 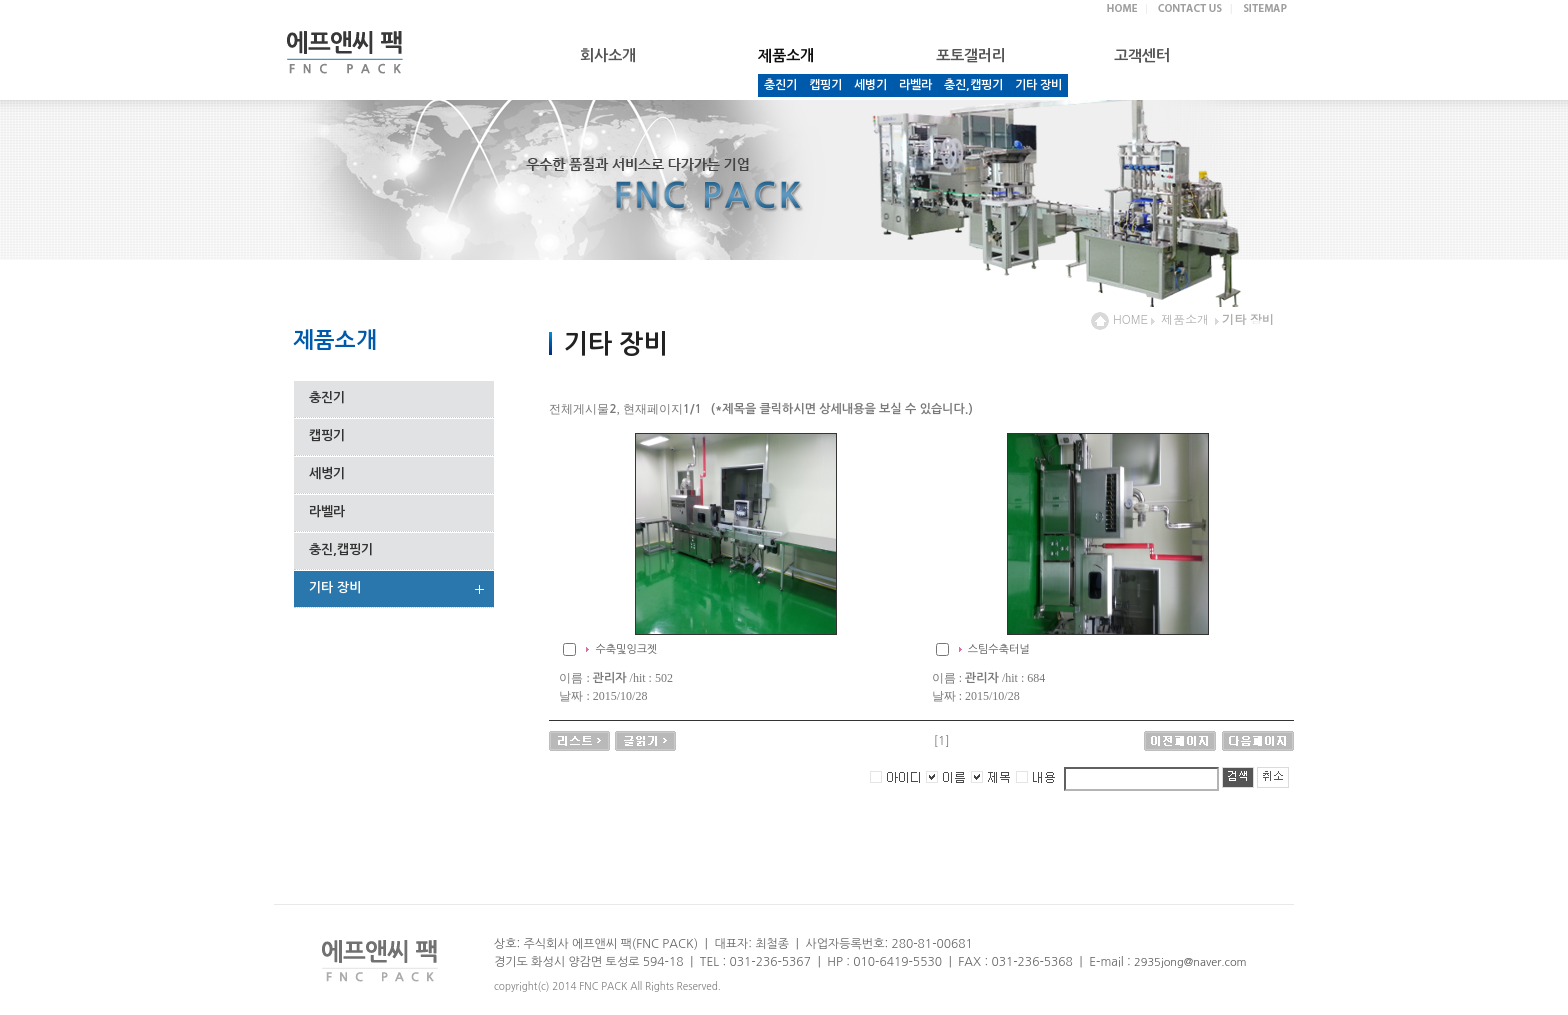 What do you see at coordinates (973, 85) in the screenshot?
I see `충진,캡핑기` at bounding box center [973, 85].